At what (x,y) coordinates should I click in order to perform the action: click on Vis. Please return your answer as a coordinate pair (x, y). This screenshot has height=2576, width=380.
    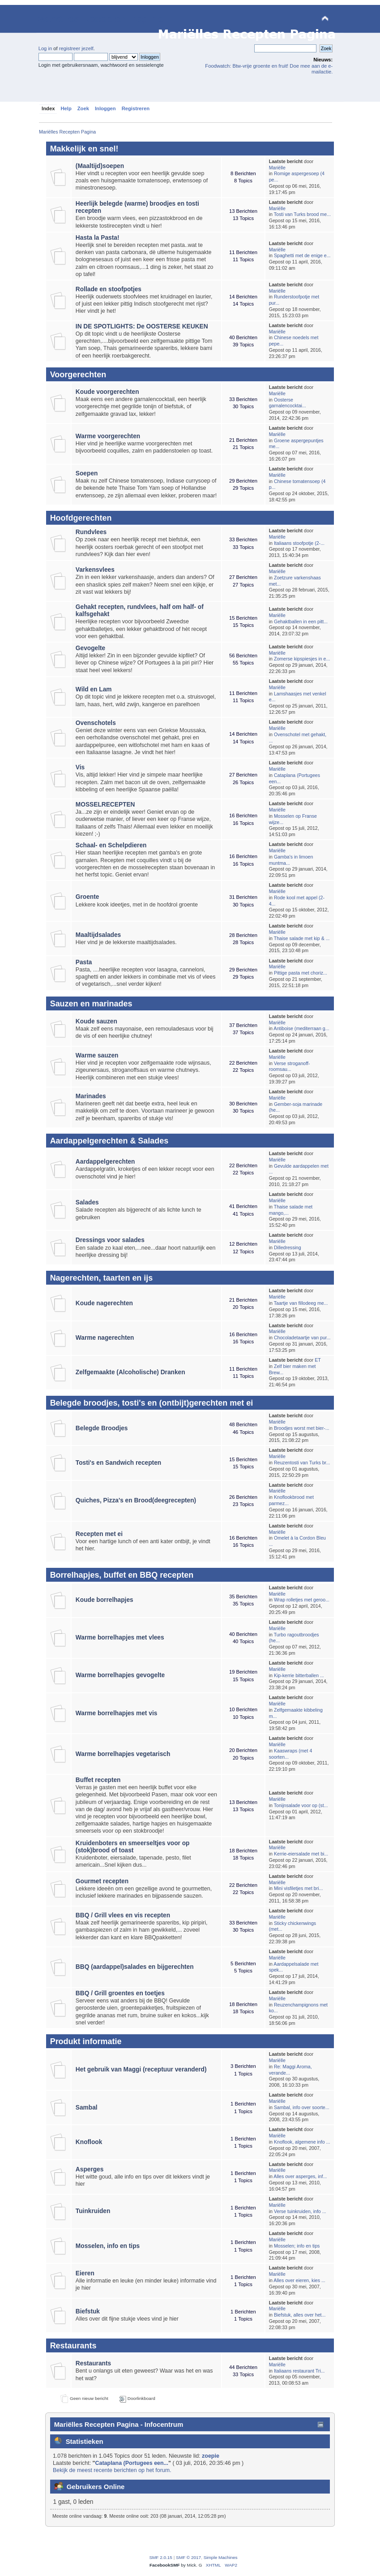
    Looking at the image, I should click on (80, 767).